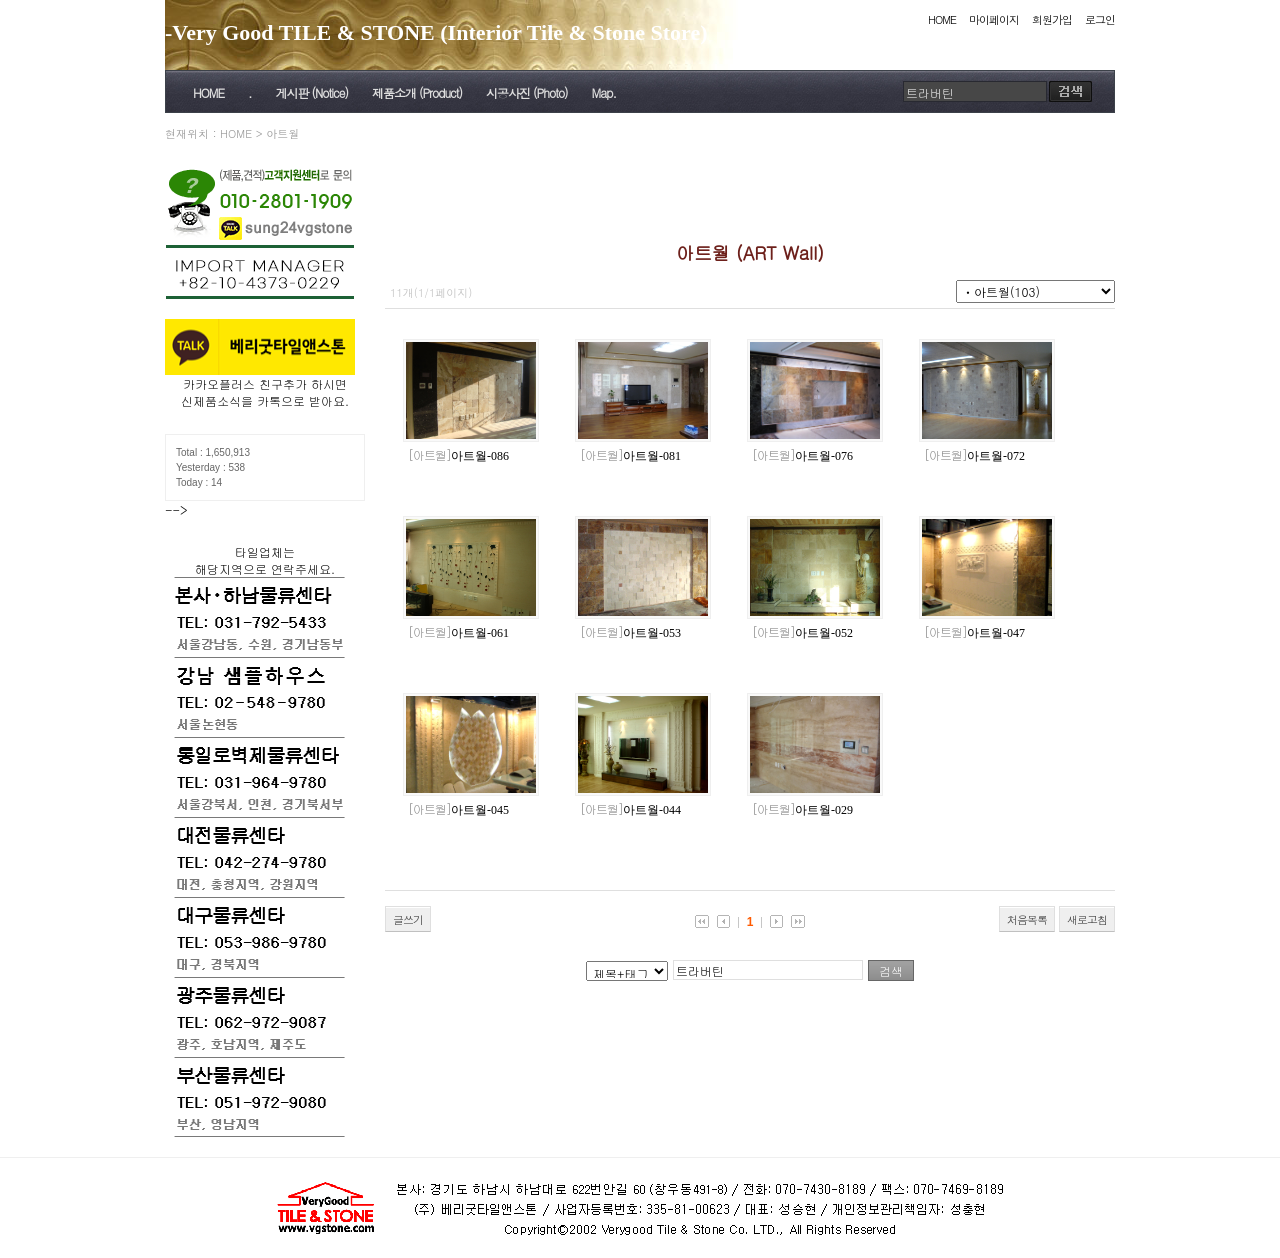 This screenshot has height=1258, width=1280. I want to click on 처음목록, so click(1027, 919).